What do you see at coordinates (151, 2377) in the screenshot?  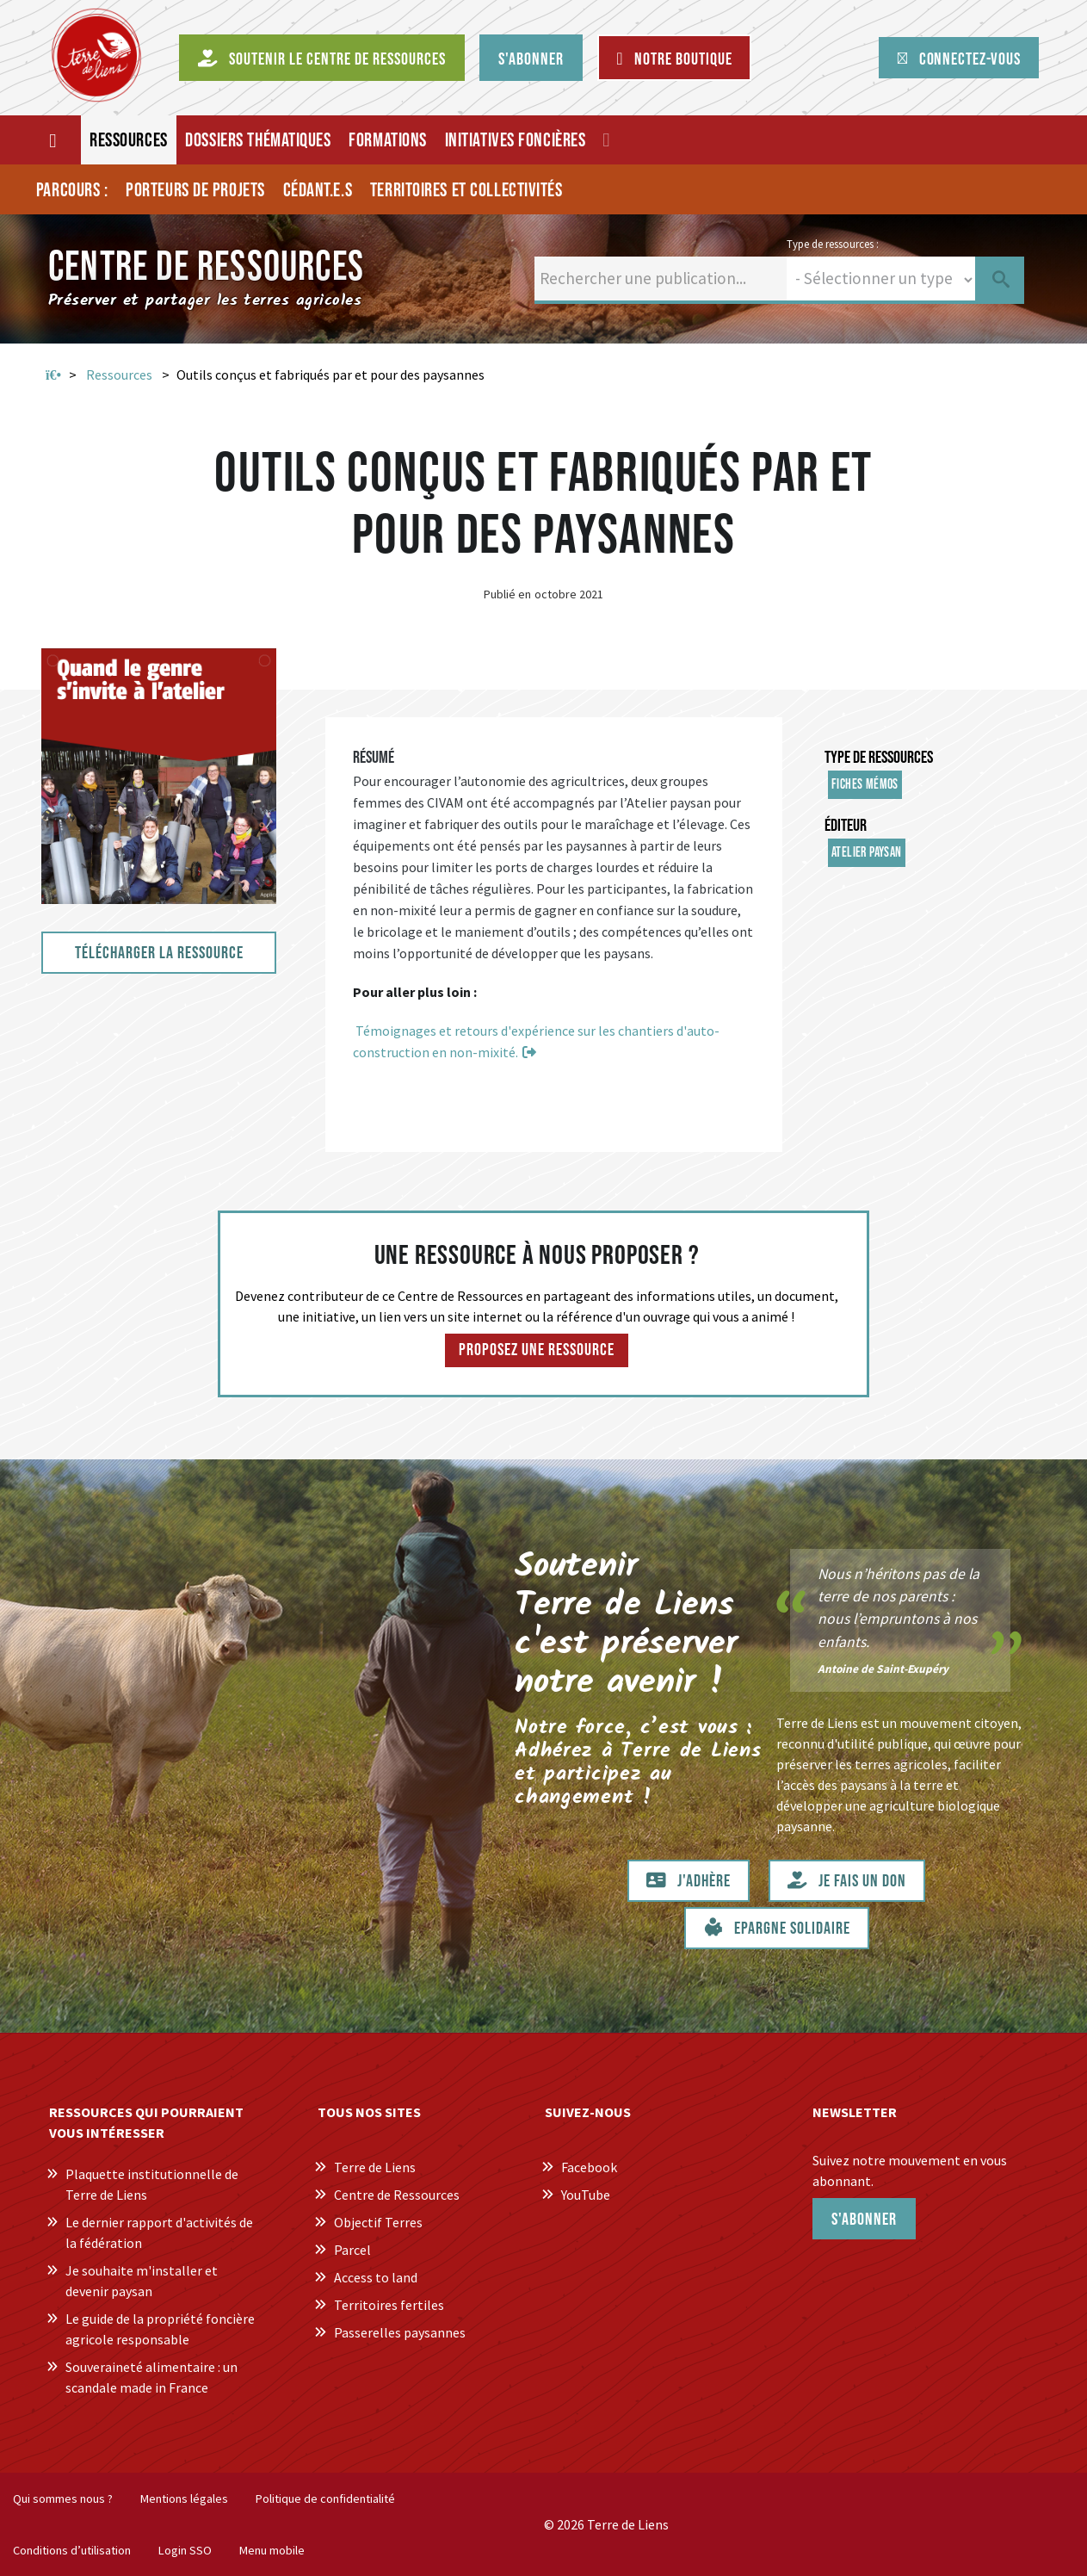 I see `Souveraineté alimentaire : un scandale made in France` at bounding box center [151, 2377].